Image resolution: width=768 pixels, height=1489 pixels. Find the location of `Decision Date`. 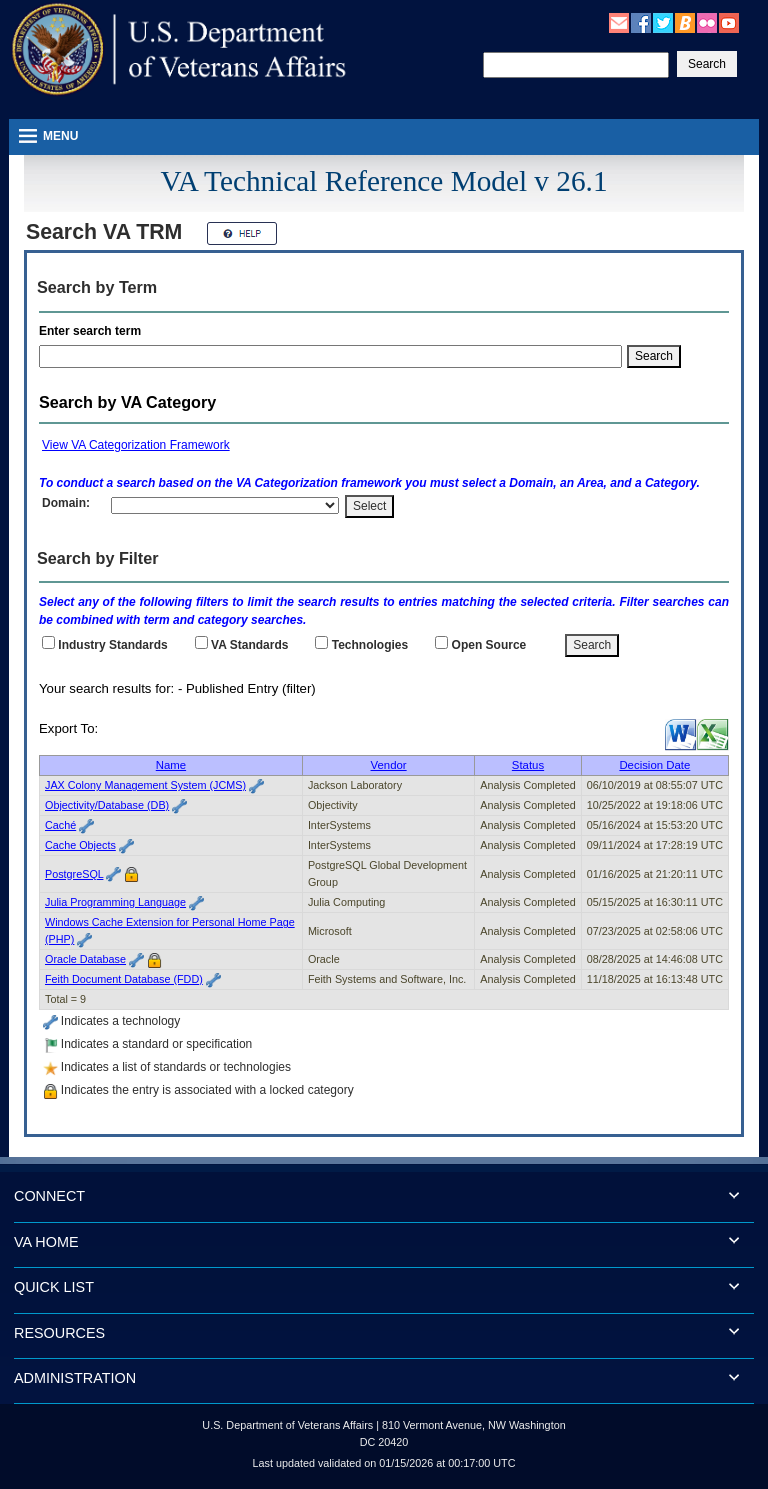

Decision Date is located at coordinates (654, 765).